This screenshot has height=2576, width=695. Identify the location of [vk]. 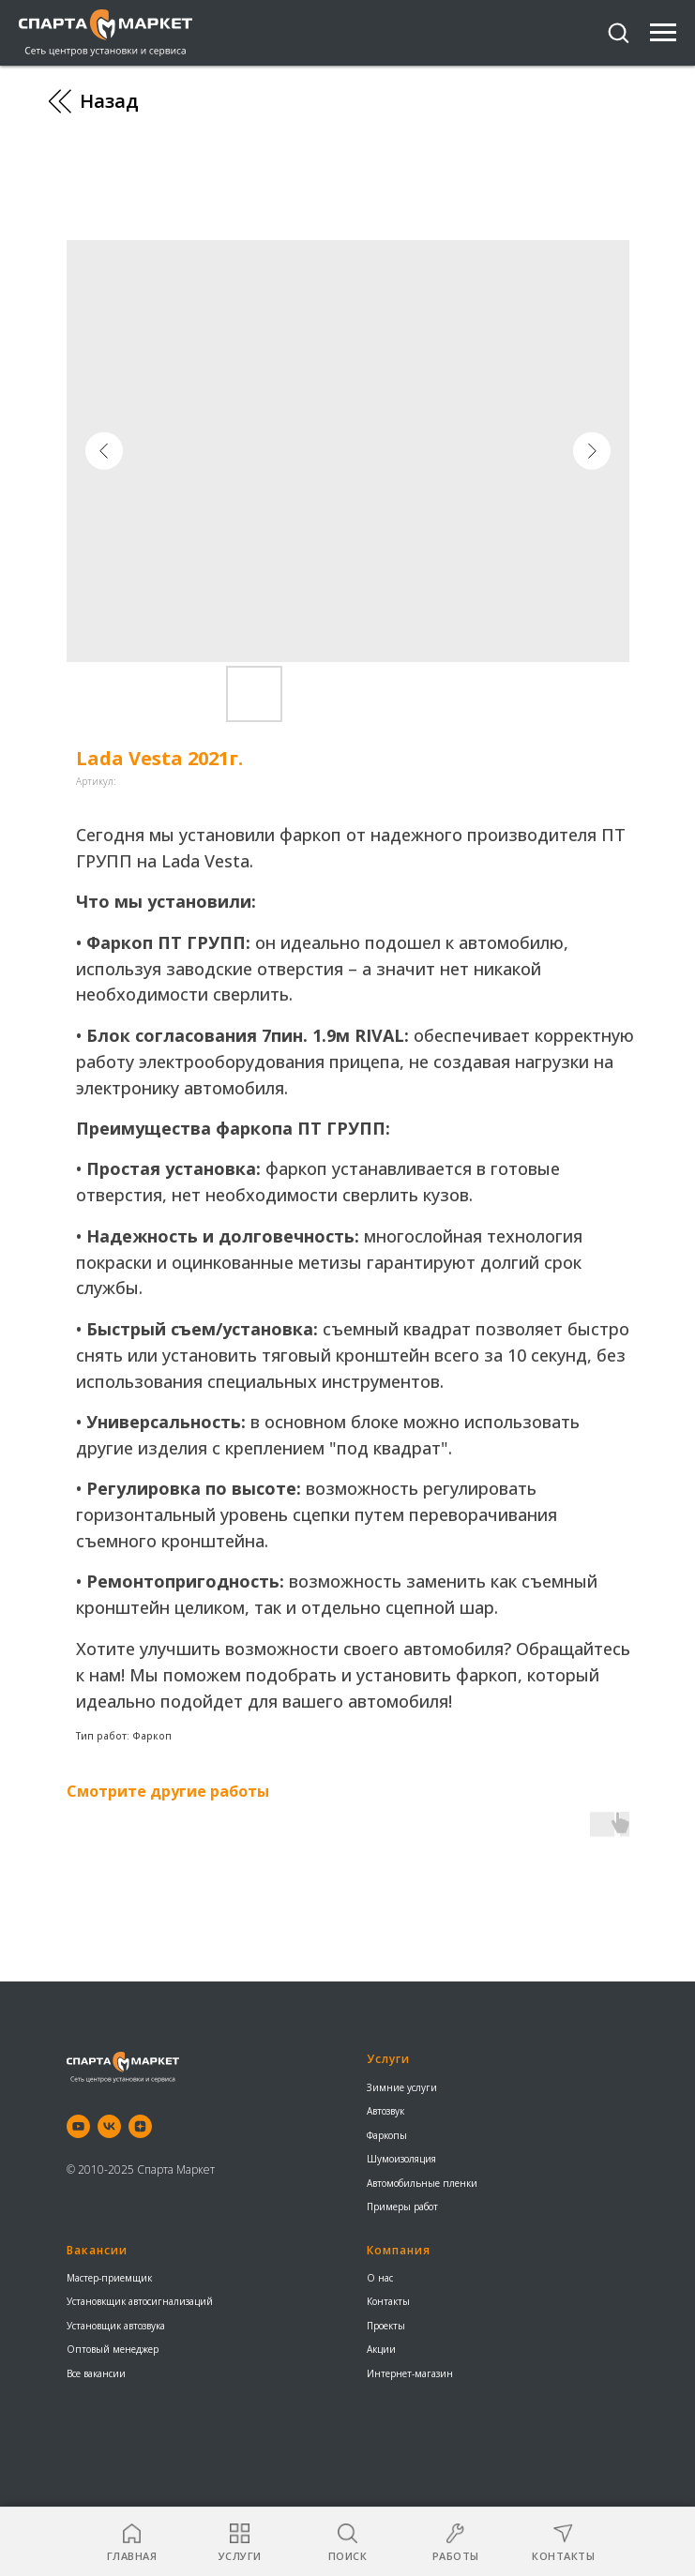
(109, 2126).